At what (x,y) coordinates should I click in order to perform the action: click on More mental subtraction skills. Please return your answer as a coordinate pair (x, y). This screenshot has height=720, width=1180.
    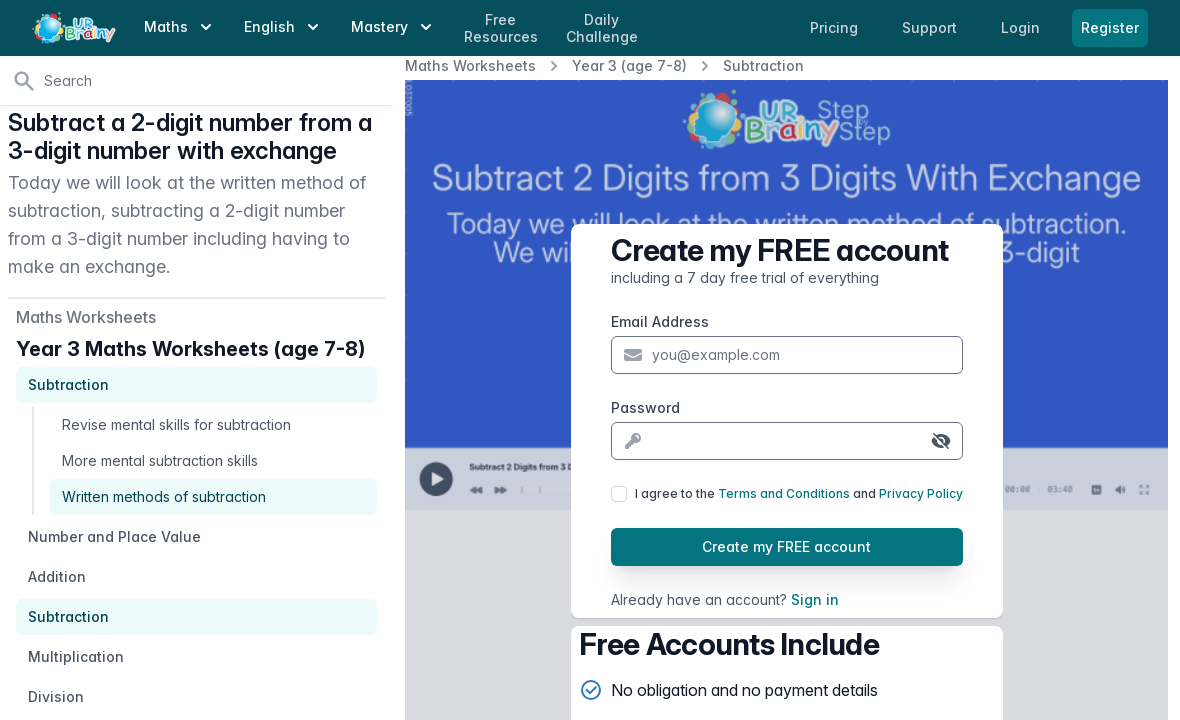
    Looking at the image, I should click on (160, 460).